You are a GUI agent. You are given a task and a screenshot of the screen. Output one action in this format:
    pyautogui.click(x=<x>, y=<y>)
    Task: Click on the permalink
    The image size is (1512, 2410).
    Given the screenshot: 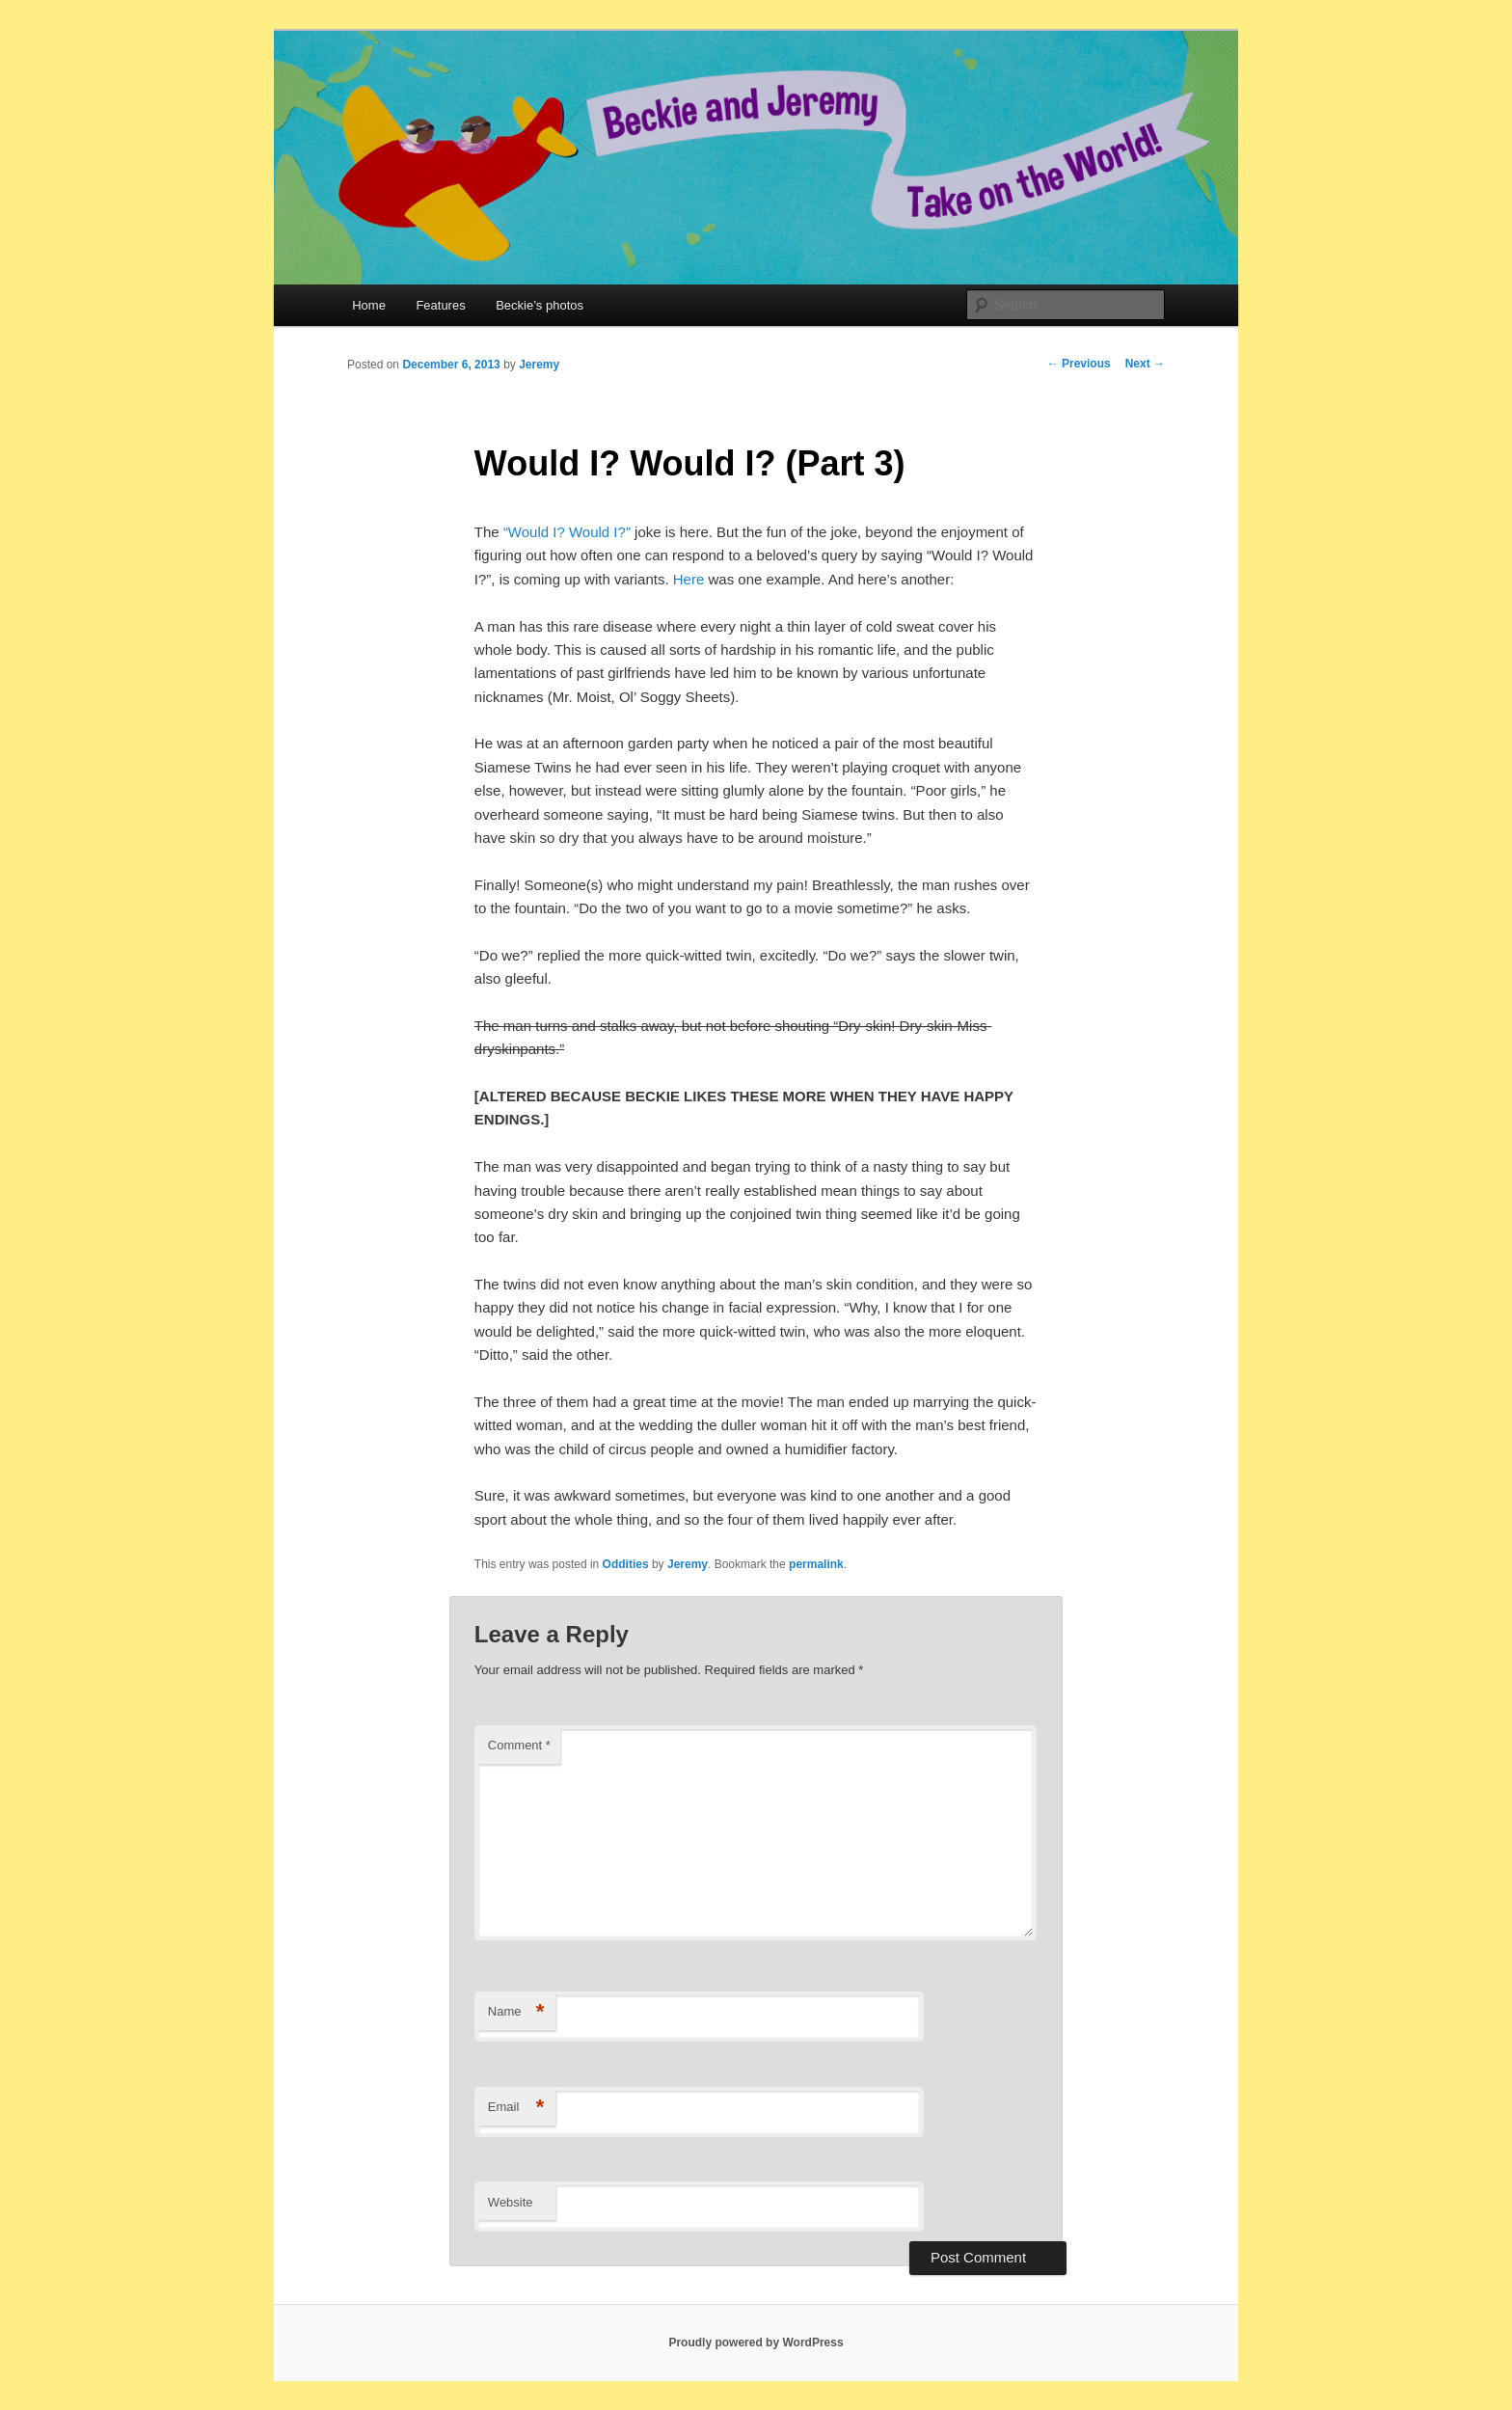 What is the action you would take?
    pyautogui.click(x=816, y=1564)
    